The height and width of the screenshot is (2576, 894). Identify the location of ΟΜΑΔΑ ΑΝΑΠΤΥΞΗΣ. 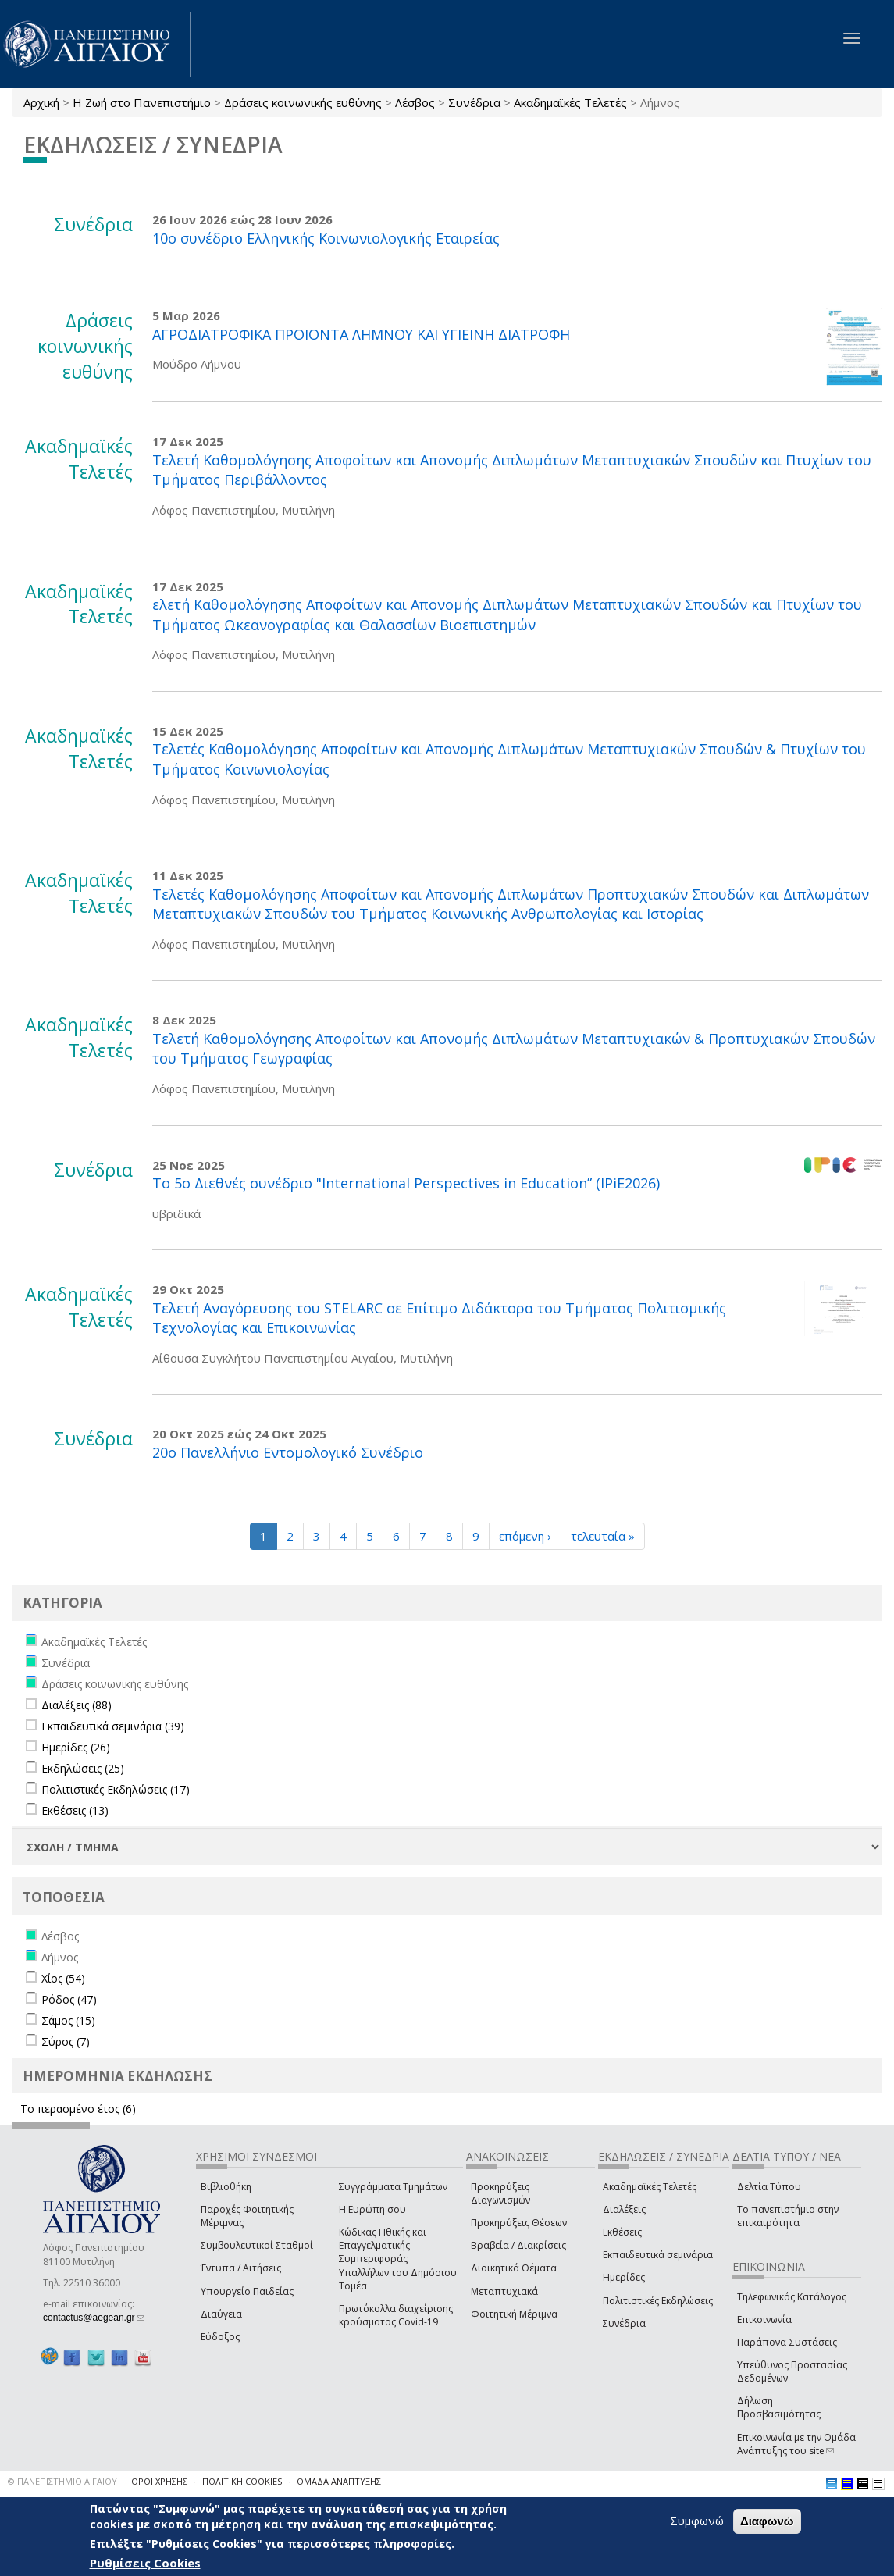
(339, 2481).